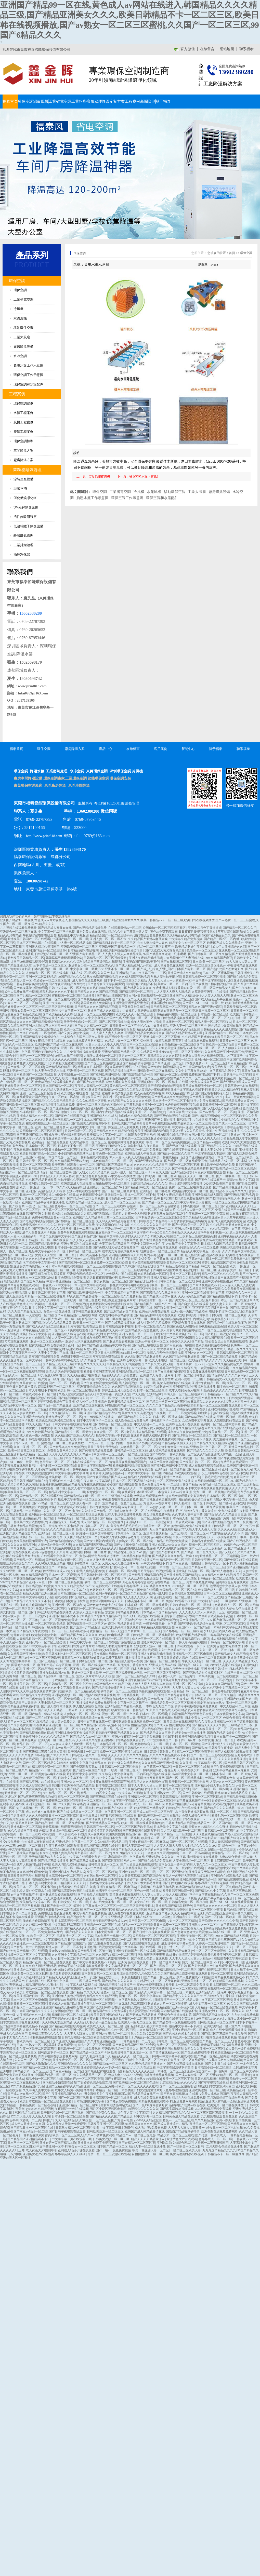  What do you see at coordinates (124, 1488) in the screenshot?
I see `久久久一本精品久久久一本` at bounding box center [124, 1488].